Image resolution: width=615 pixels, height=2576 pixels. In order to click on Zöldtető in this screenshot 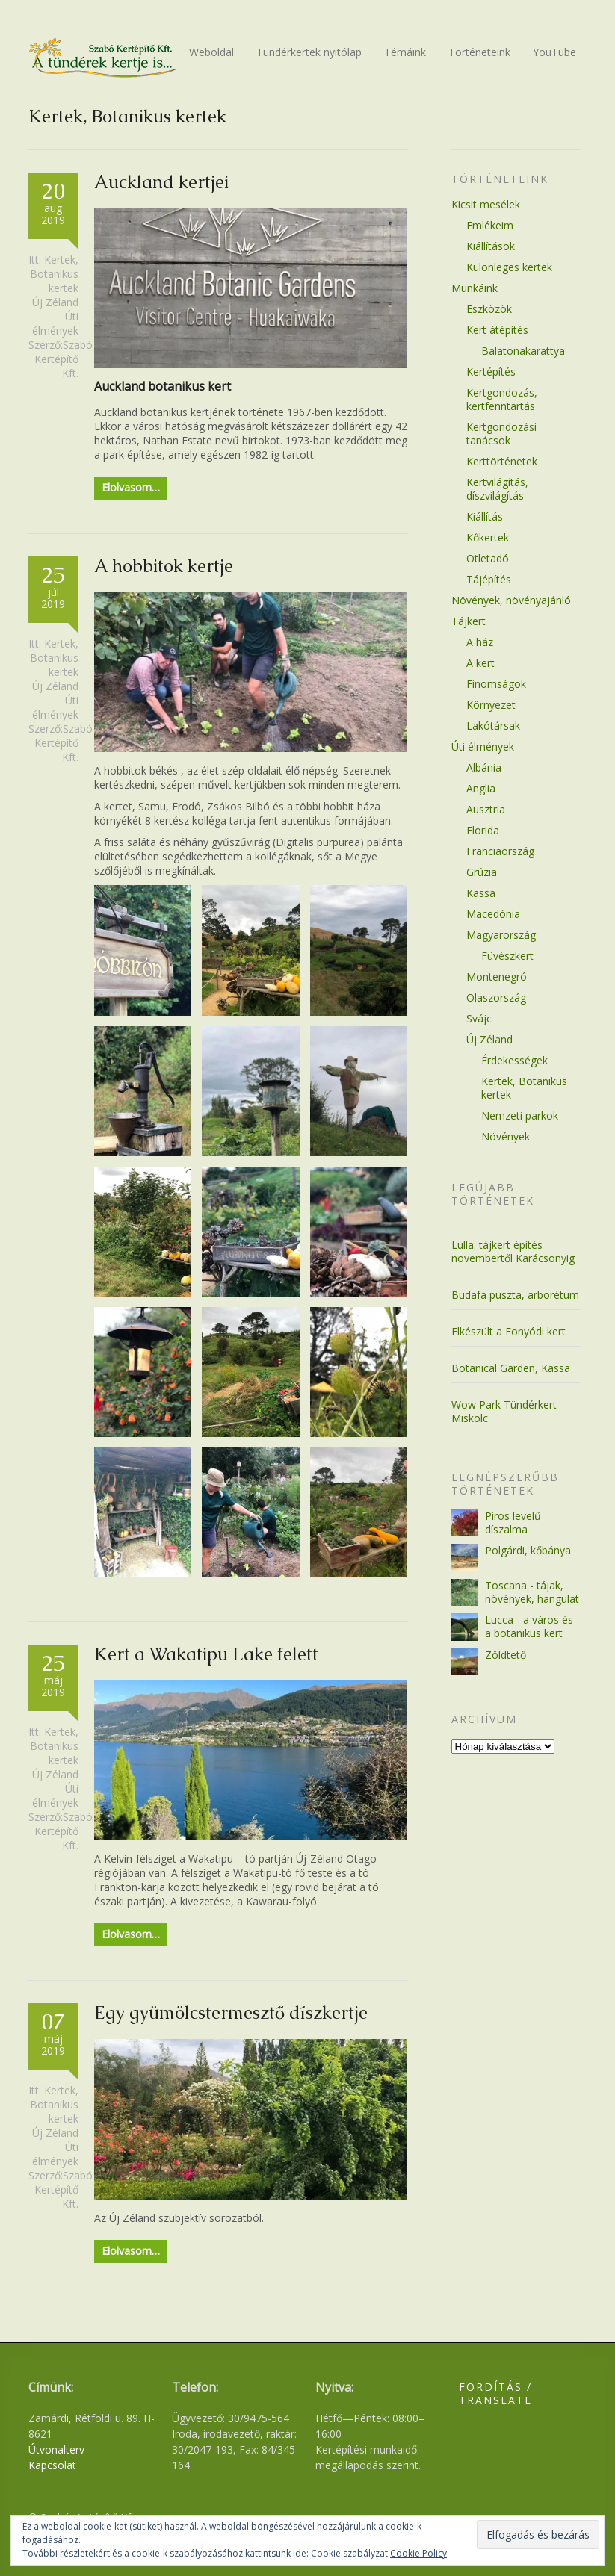, I will do `click(505, 1655)`.